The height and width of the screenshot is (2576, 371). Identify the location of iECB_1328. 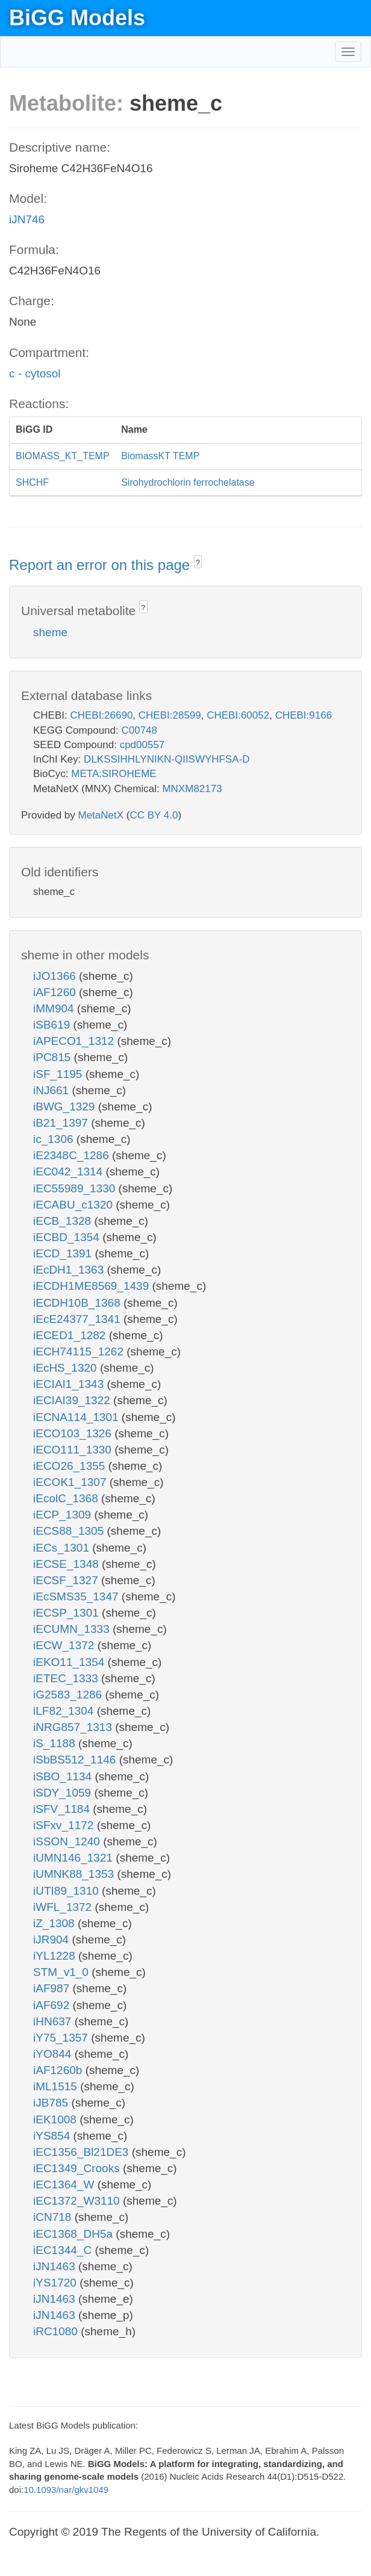
(63, 1221).